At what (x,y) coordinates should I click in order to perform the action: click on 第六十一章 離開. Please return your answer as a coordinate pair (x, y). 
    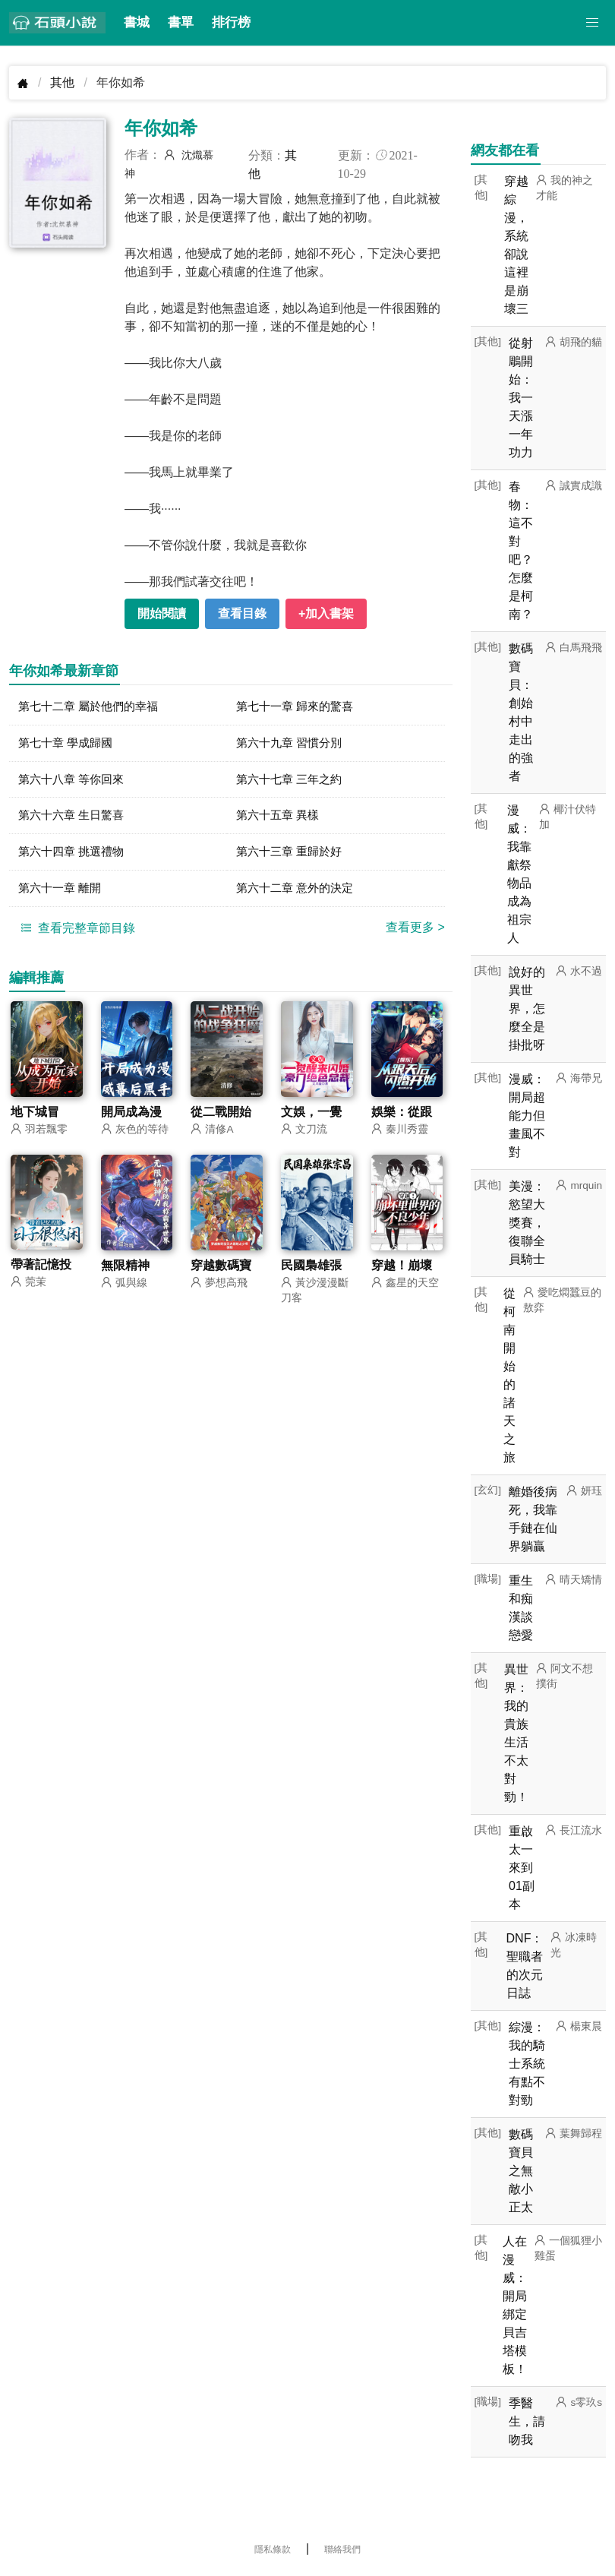
    Looking at the image, I should click on (62, 893).